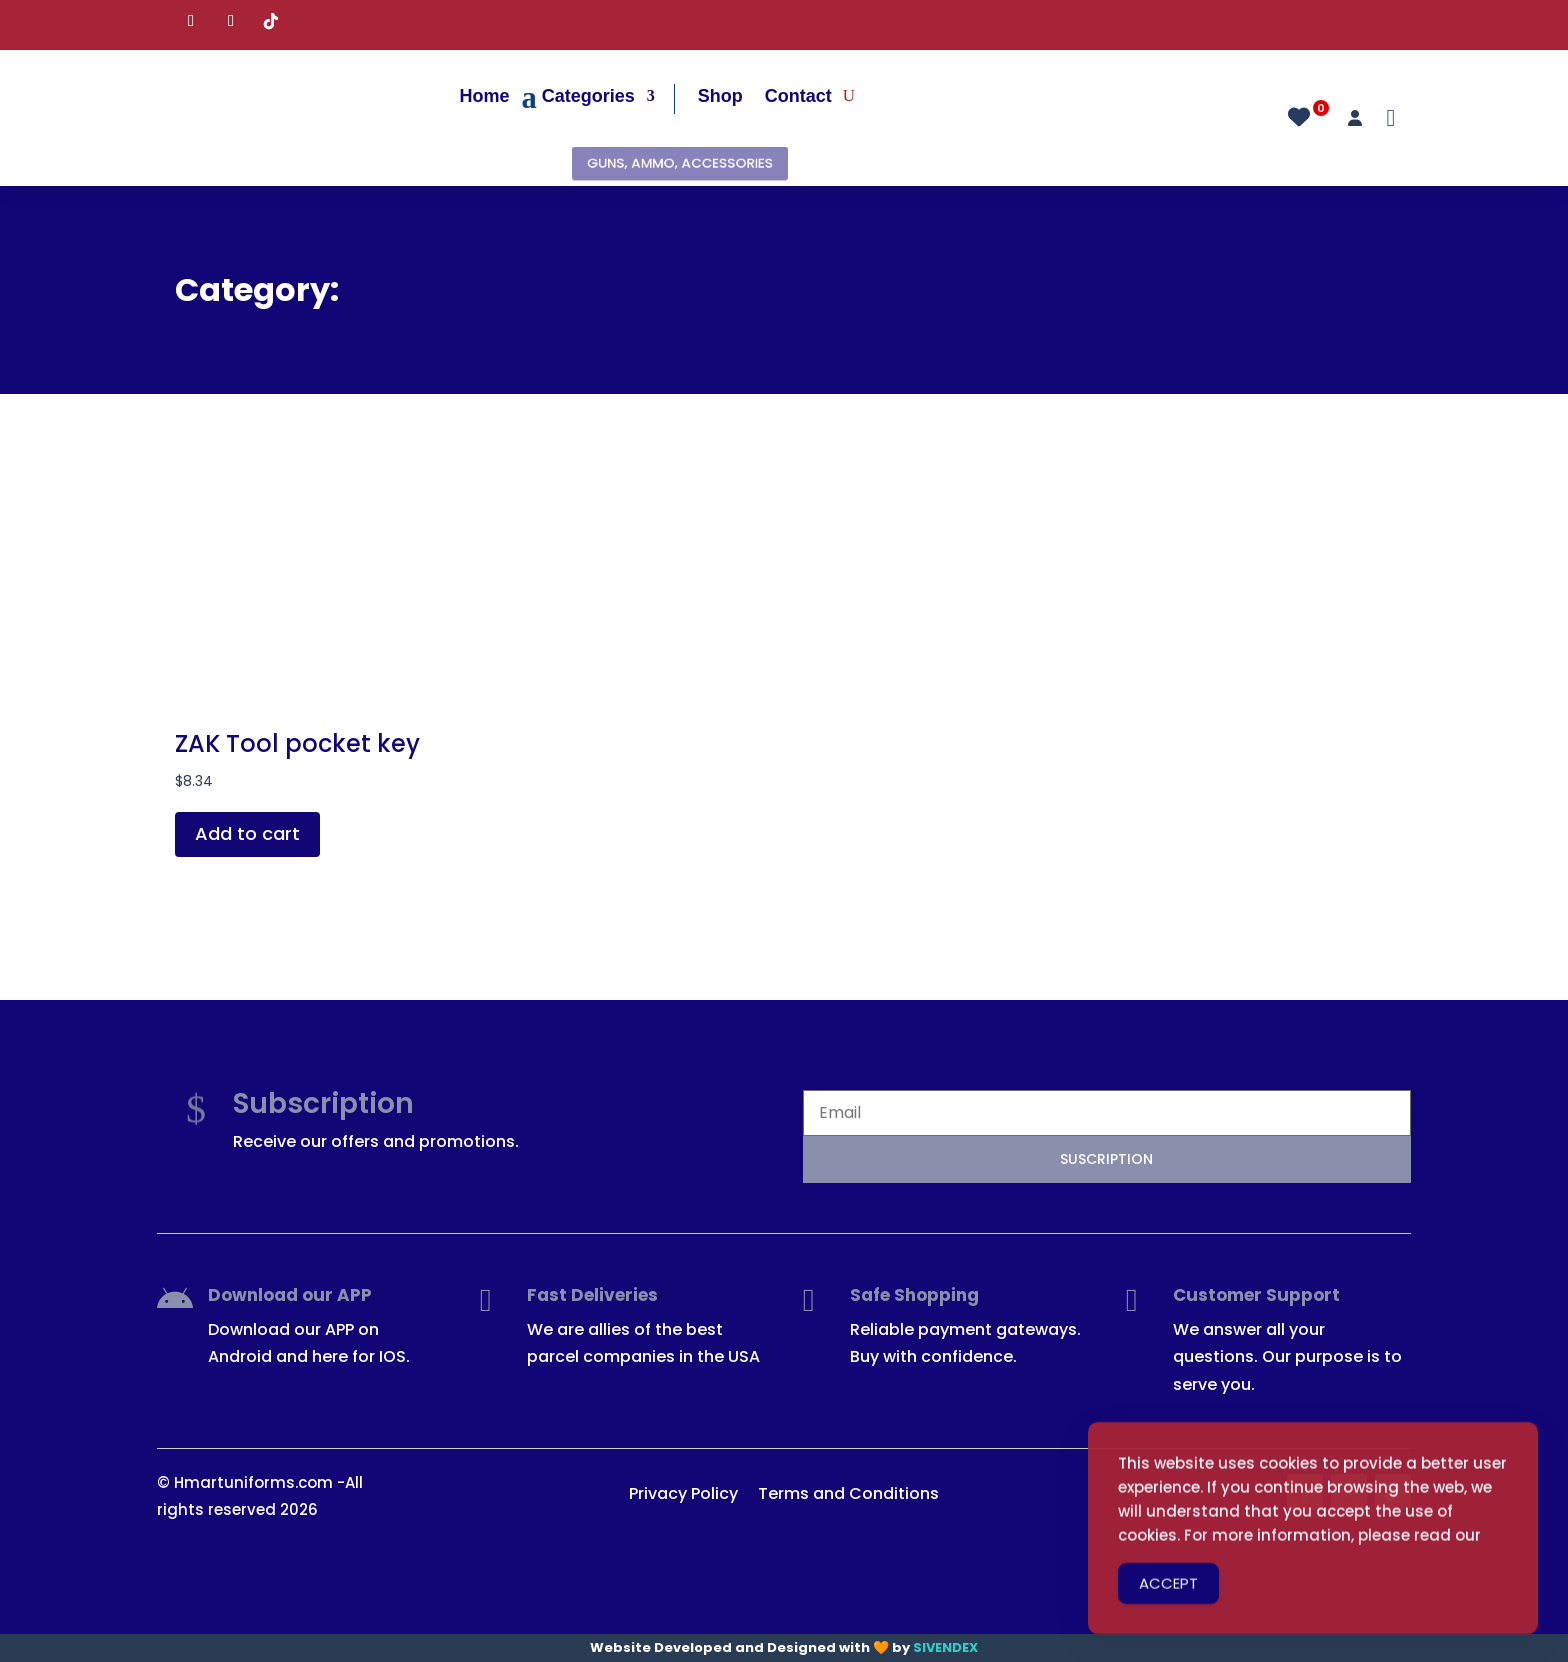 The width and height of the screenshot is (1568, 1662). I want to click on Contact, so click(798, 96).